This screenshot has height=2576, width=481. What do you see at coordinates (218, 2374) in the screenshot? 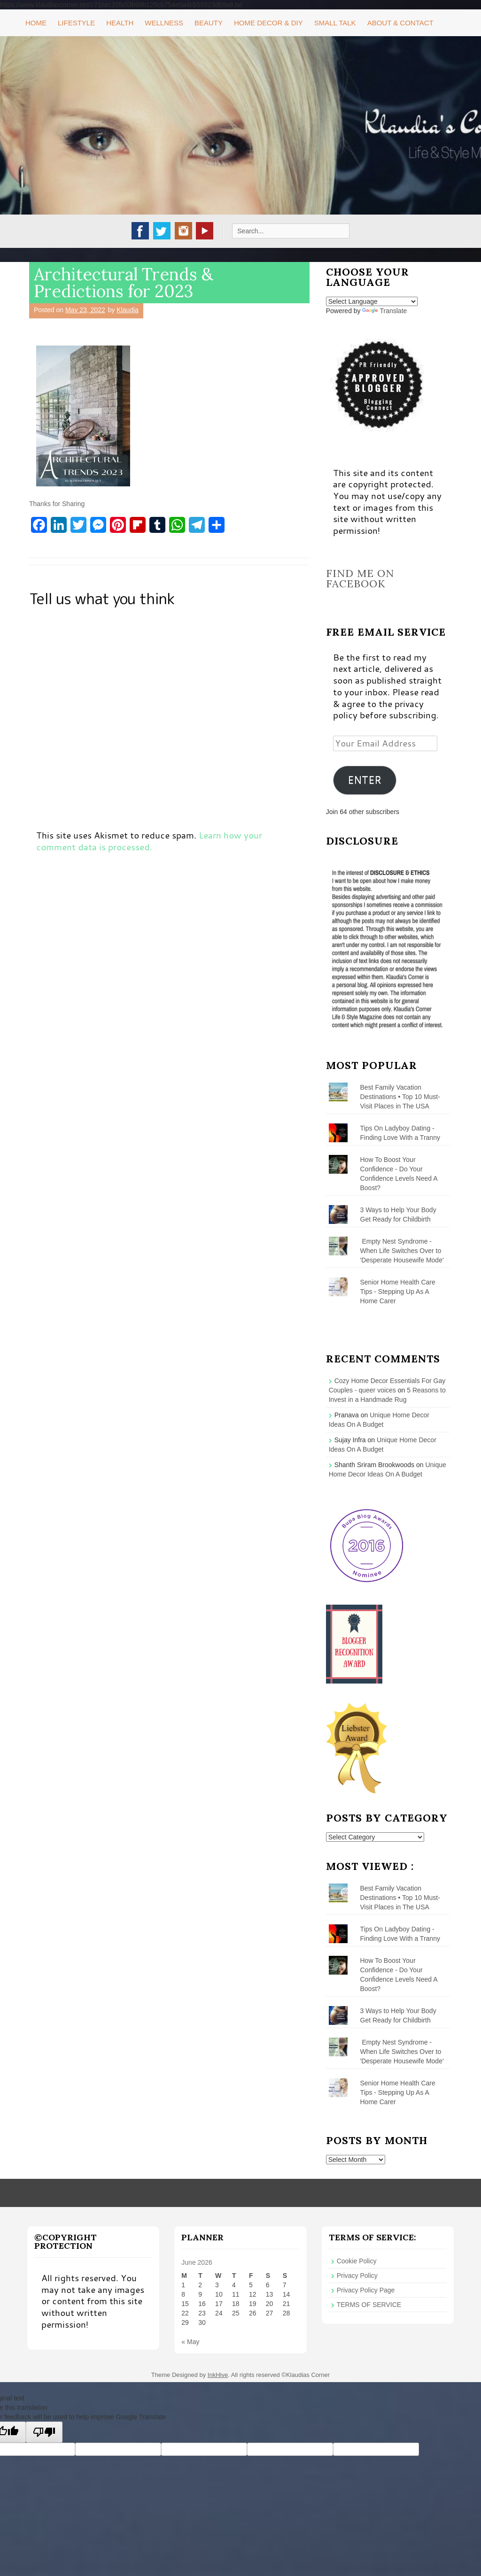
I see `InkHive` at bounding box center [218, 2374].